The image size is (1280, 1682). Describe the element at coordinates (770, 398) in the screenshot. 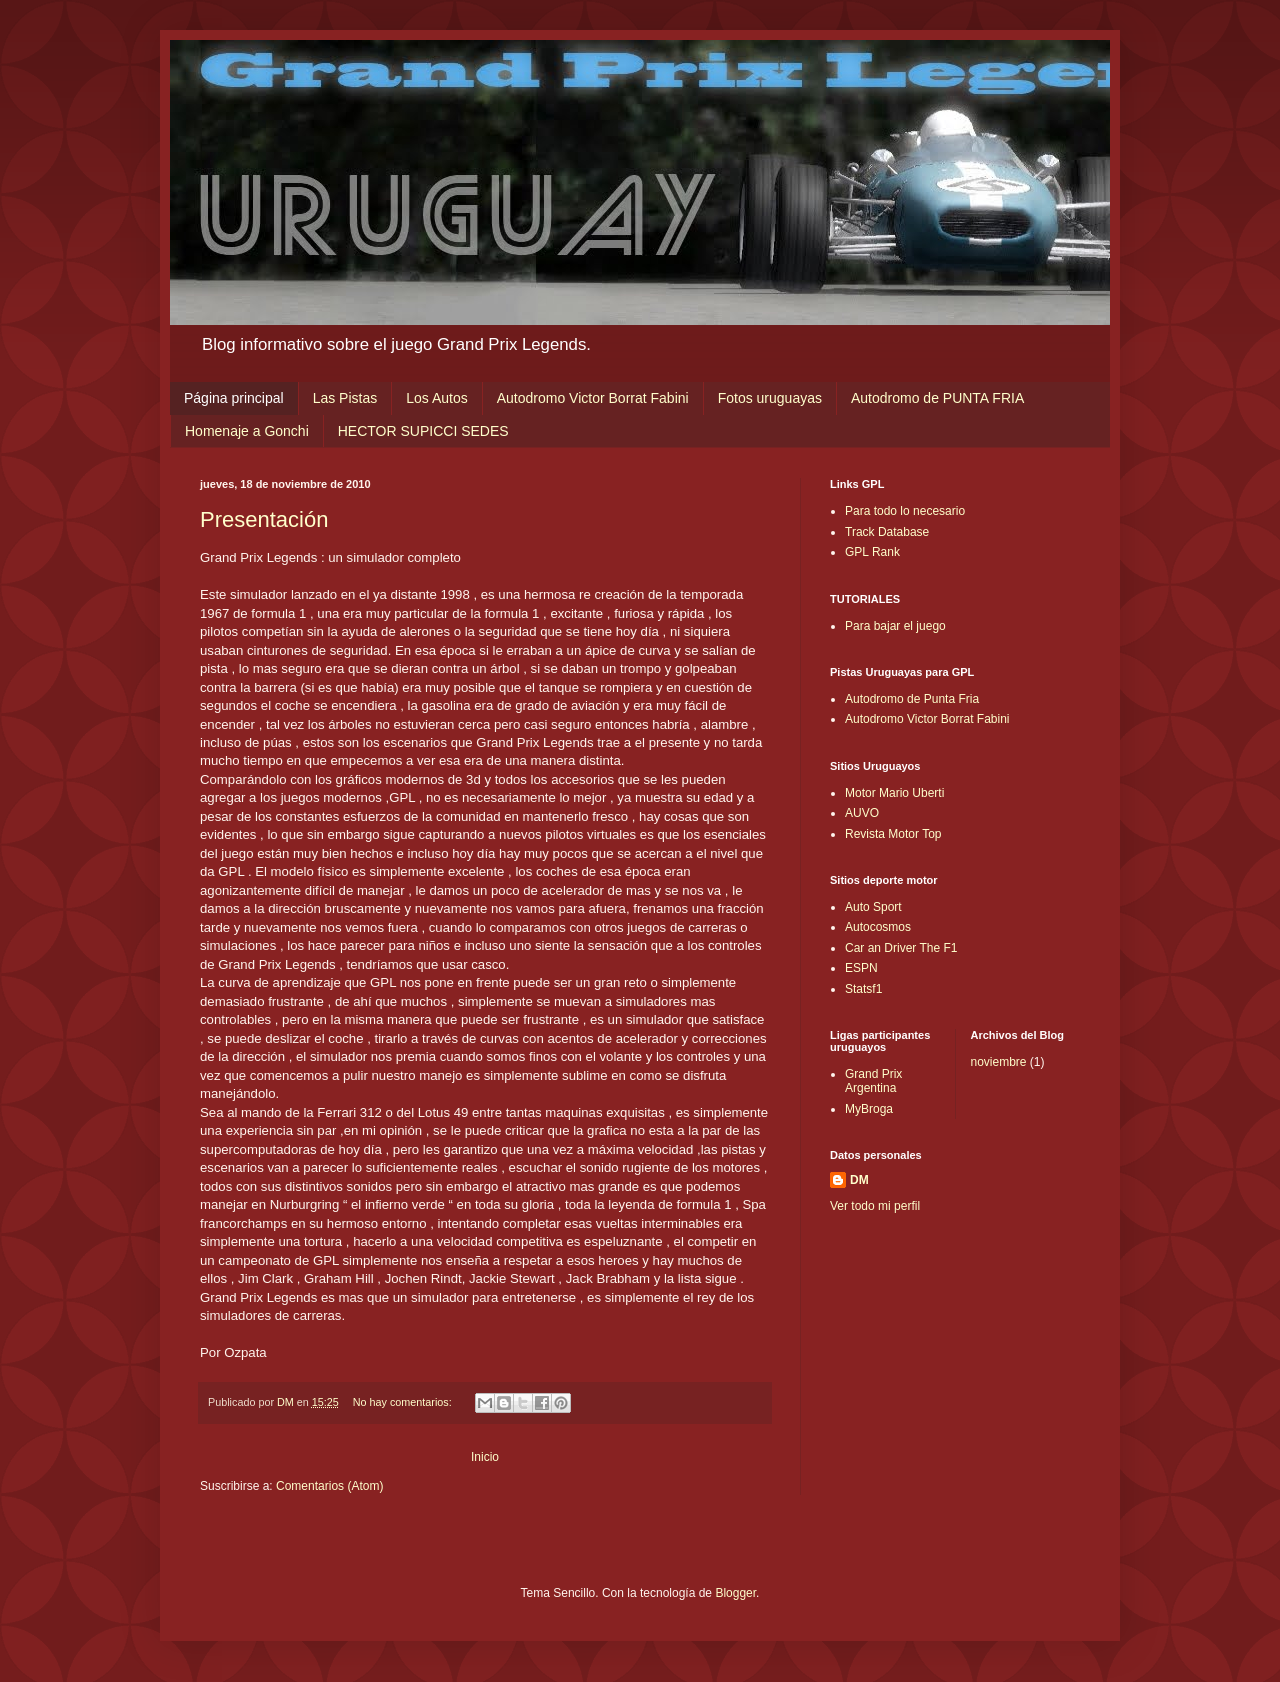

I see `Fotos uruguayas` at that location.